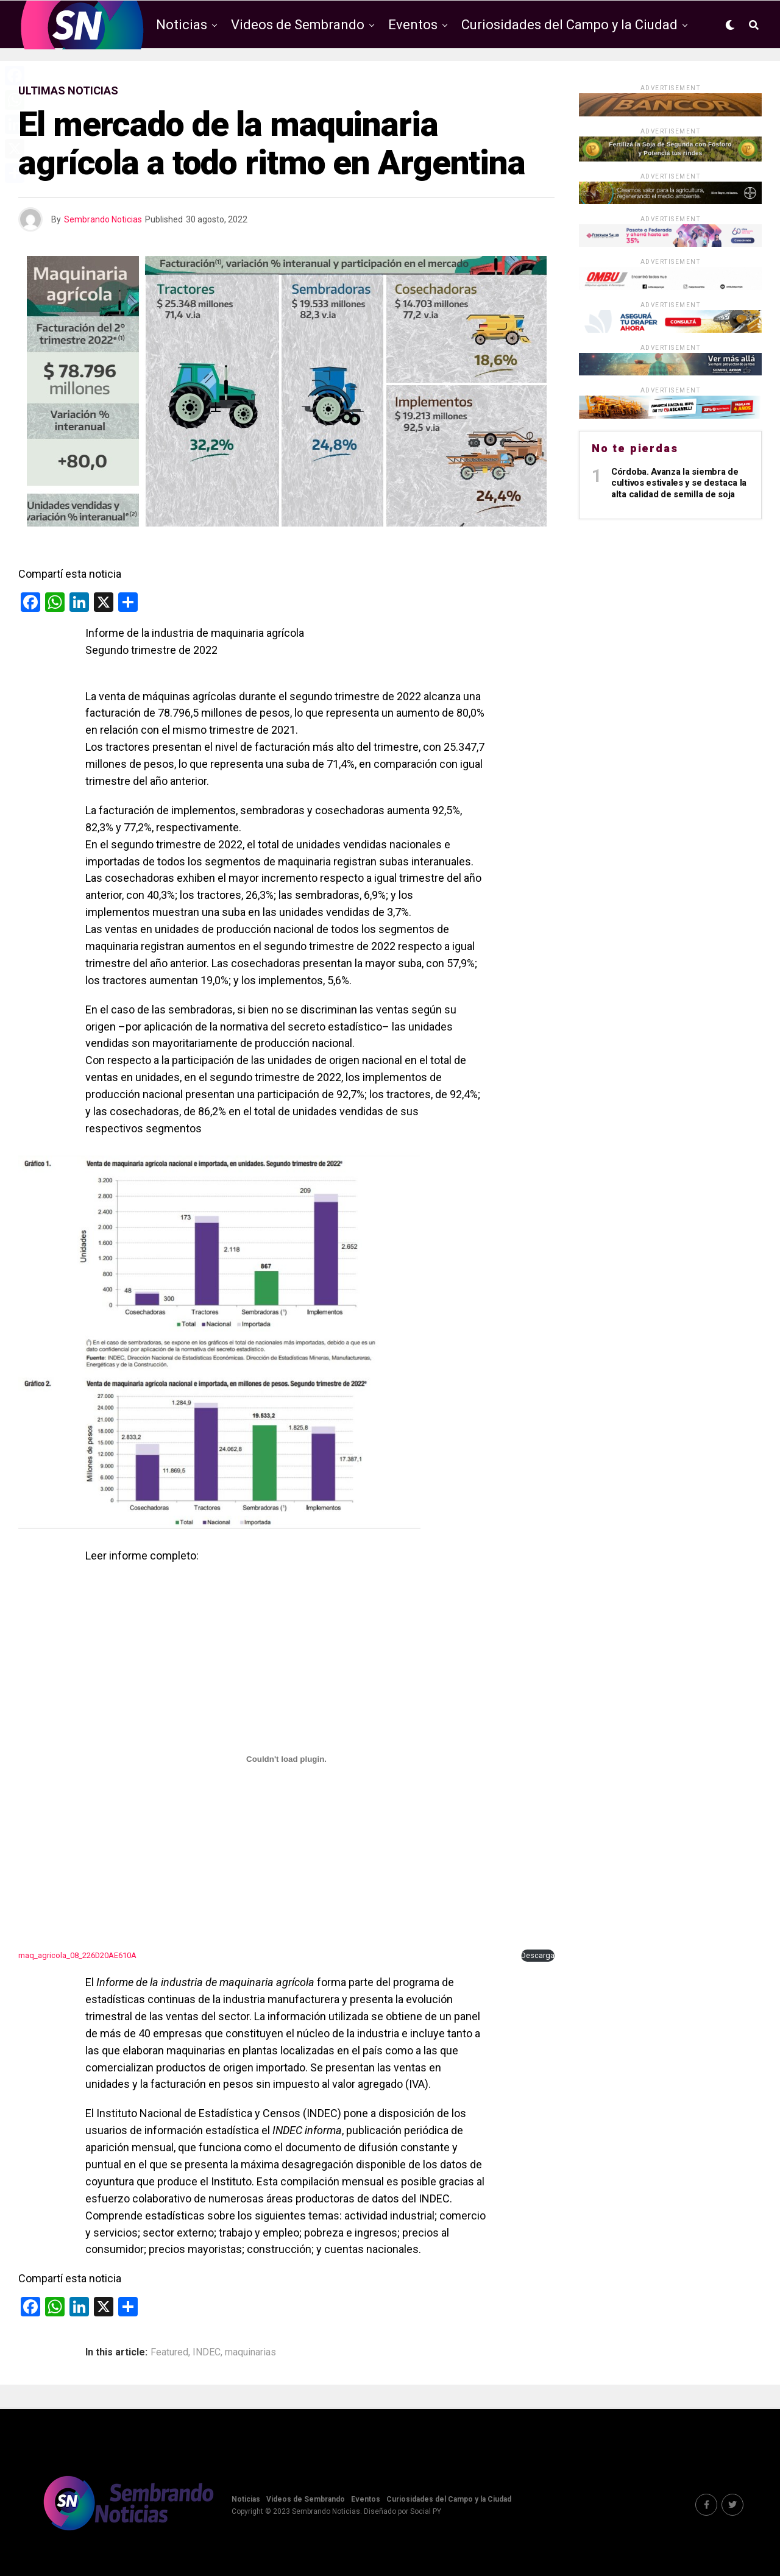  What do you see at coordinates (569, 24) in the screenshot?
I see `Curiosidades del Campo y la Ciudad` at bounding box center [569, 24].